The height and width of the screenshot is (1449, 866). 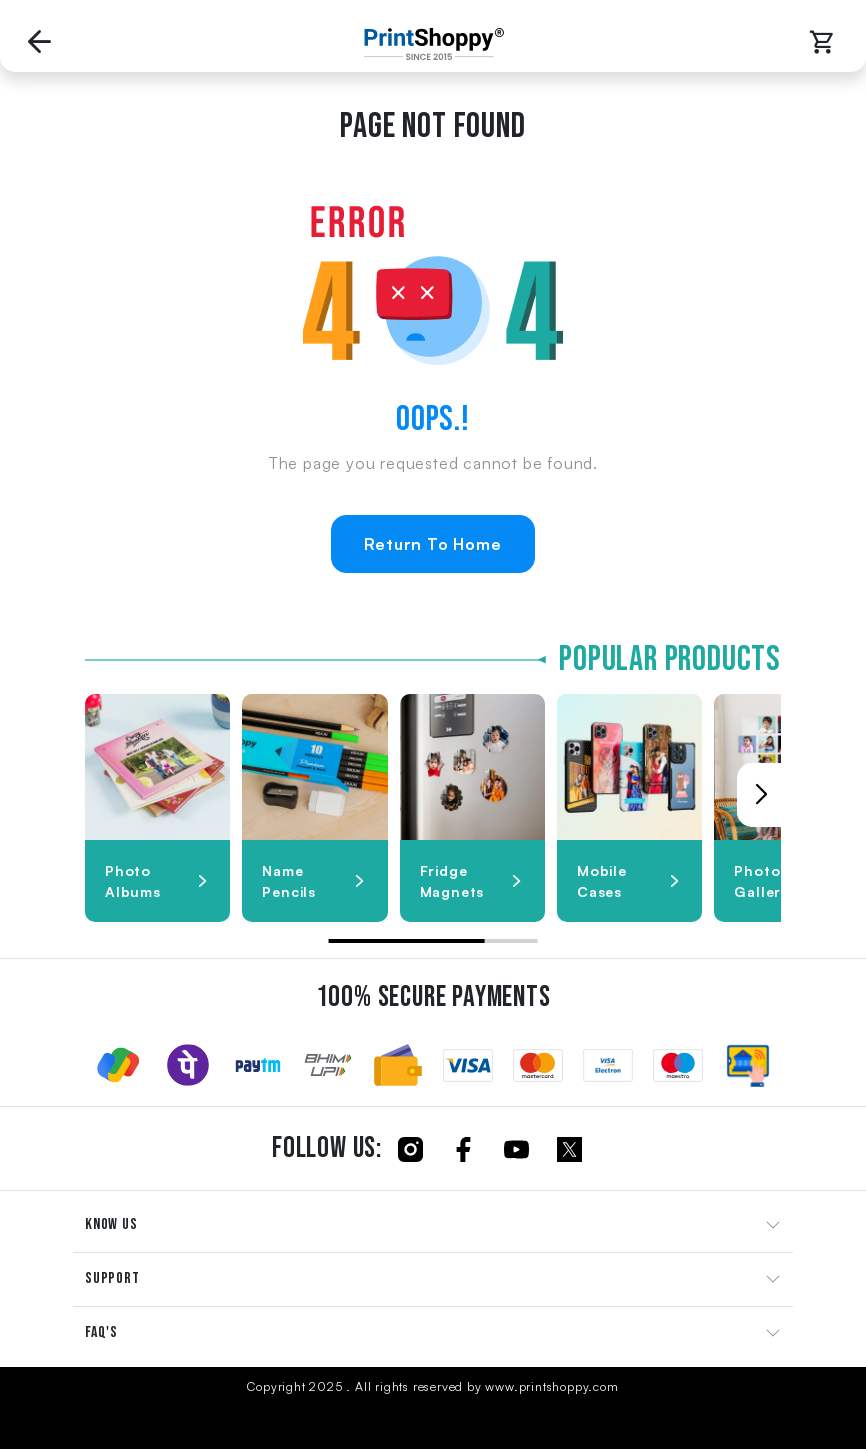 I want to click on [Go back to Previous Page], so click(x=40, y=44).